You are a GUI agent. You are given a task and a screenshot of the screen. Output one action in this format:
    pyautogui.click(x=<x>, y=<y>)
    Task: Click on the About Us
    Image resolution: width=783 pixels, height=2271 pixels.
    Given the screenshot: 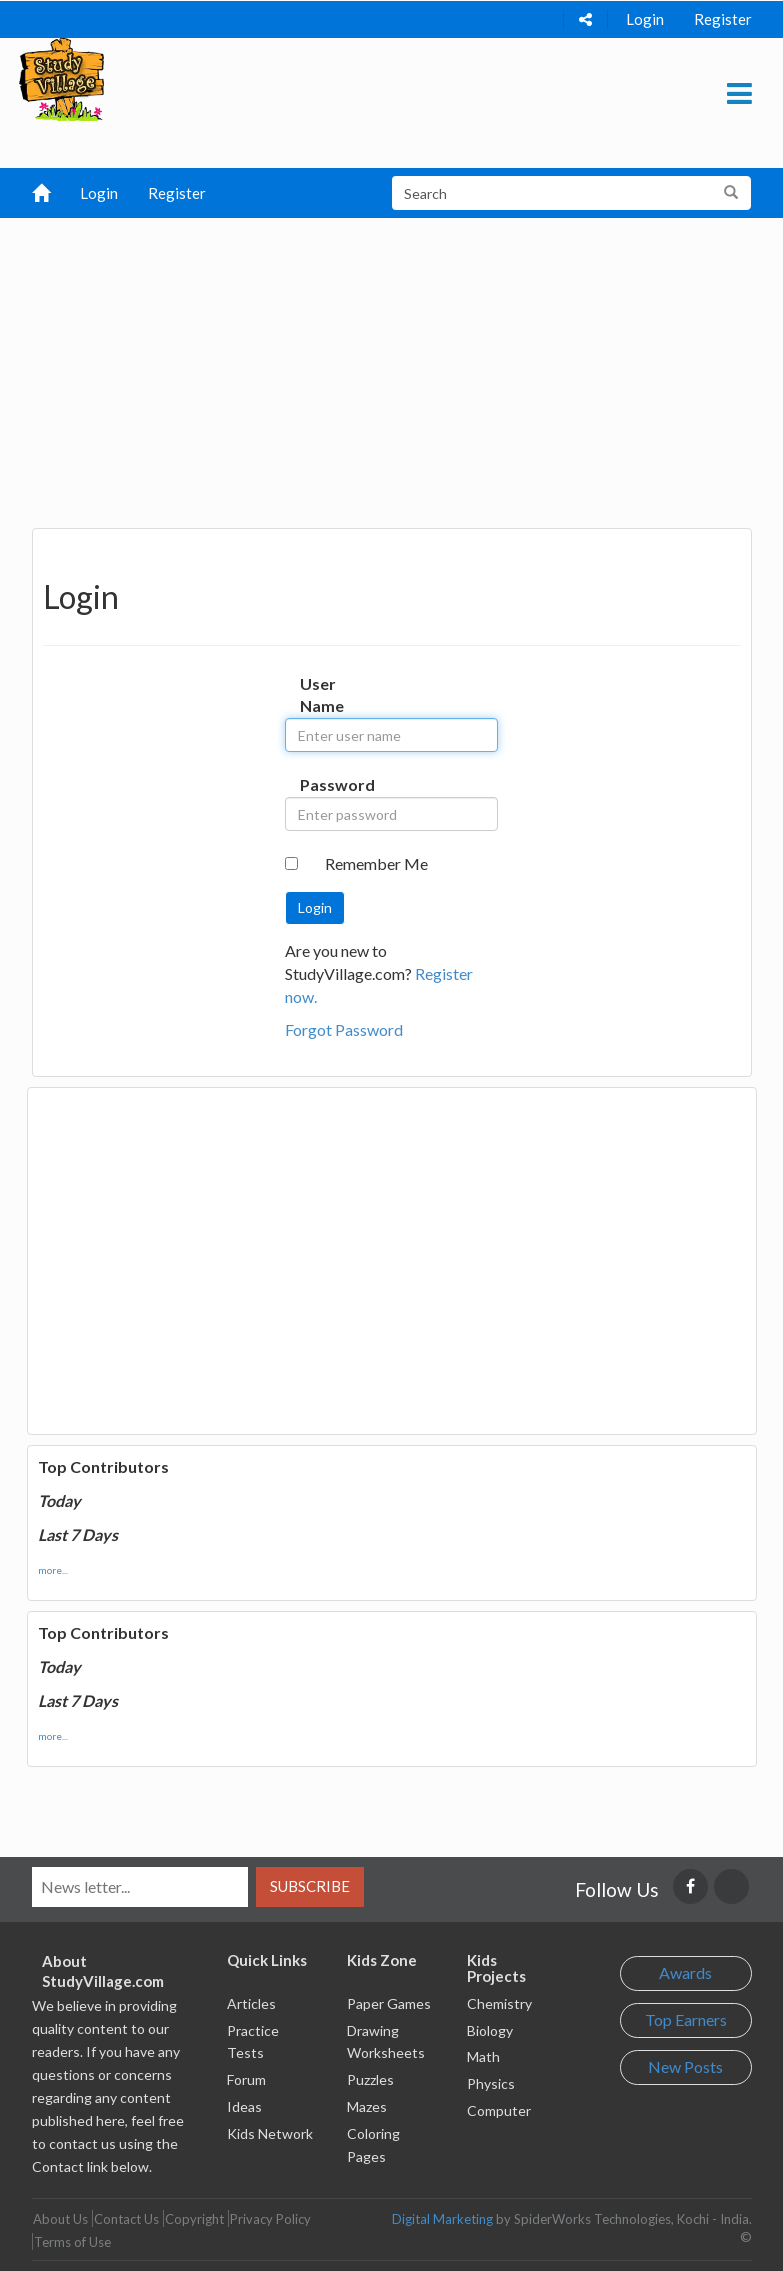 What is the action you would take?
    pyautogui.click(x=60, y=2219)
    